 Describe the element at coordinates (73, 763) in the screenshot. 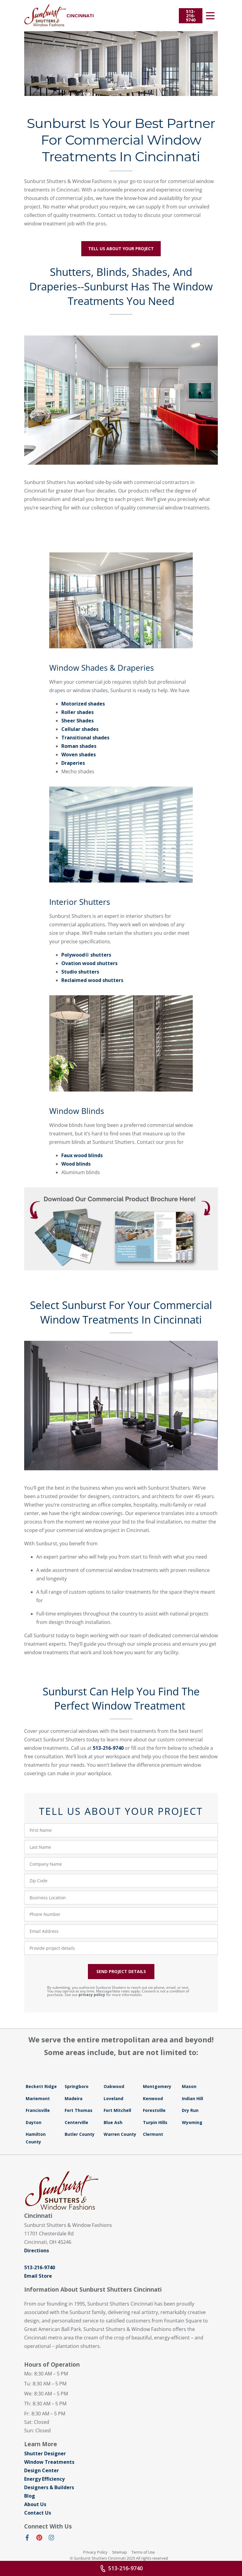

I see `Draperies` at that location.